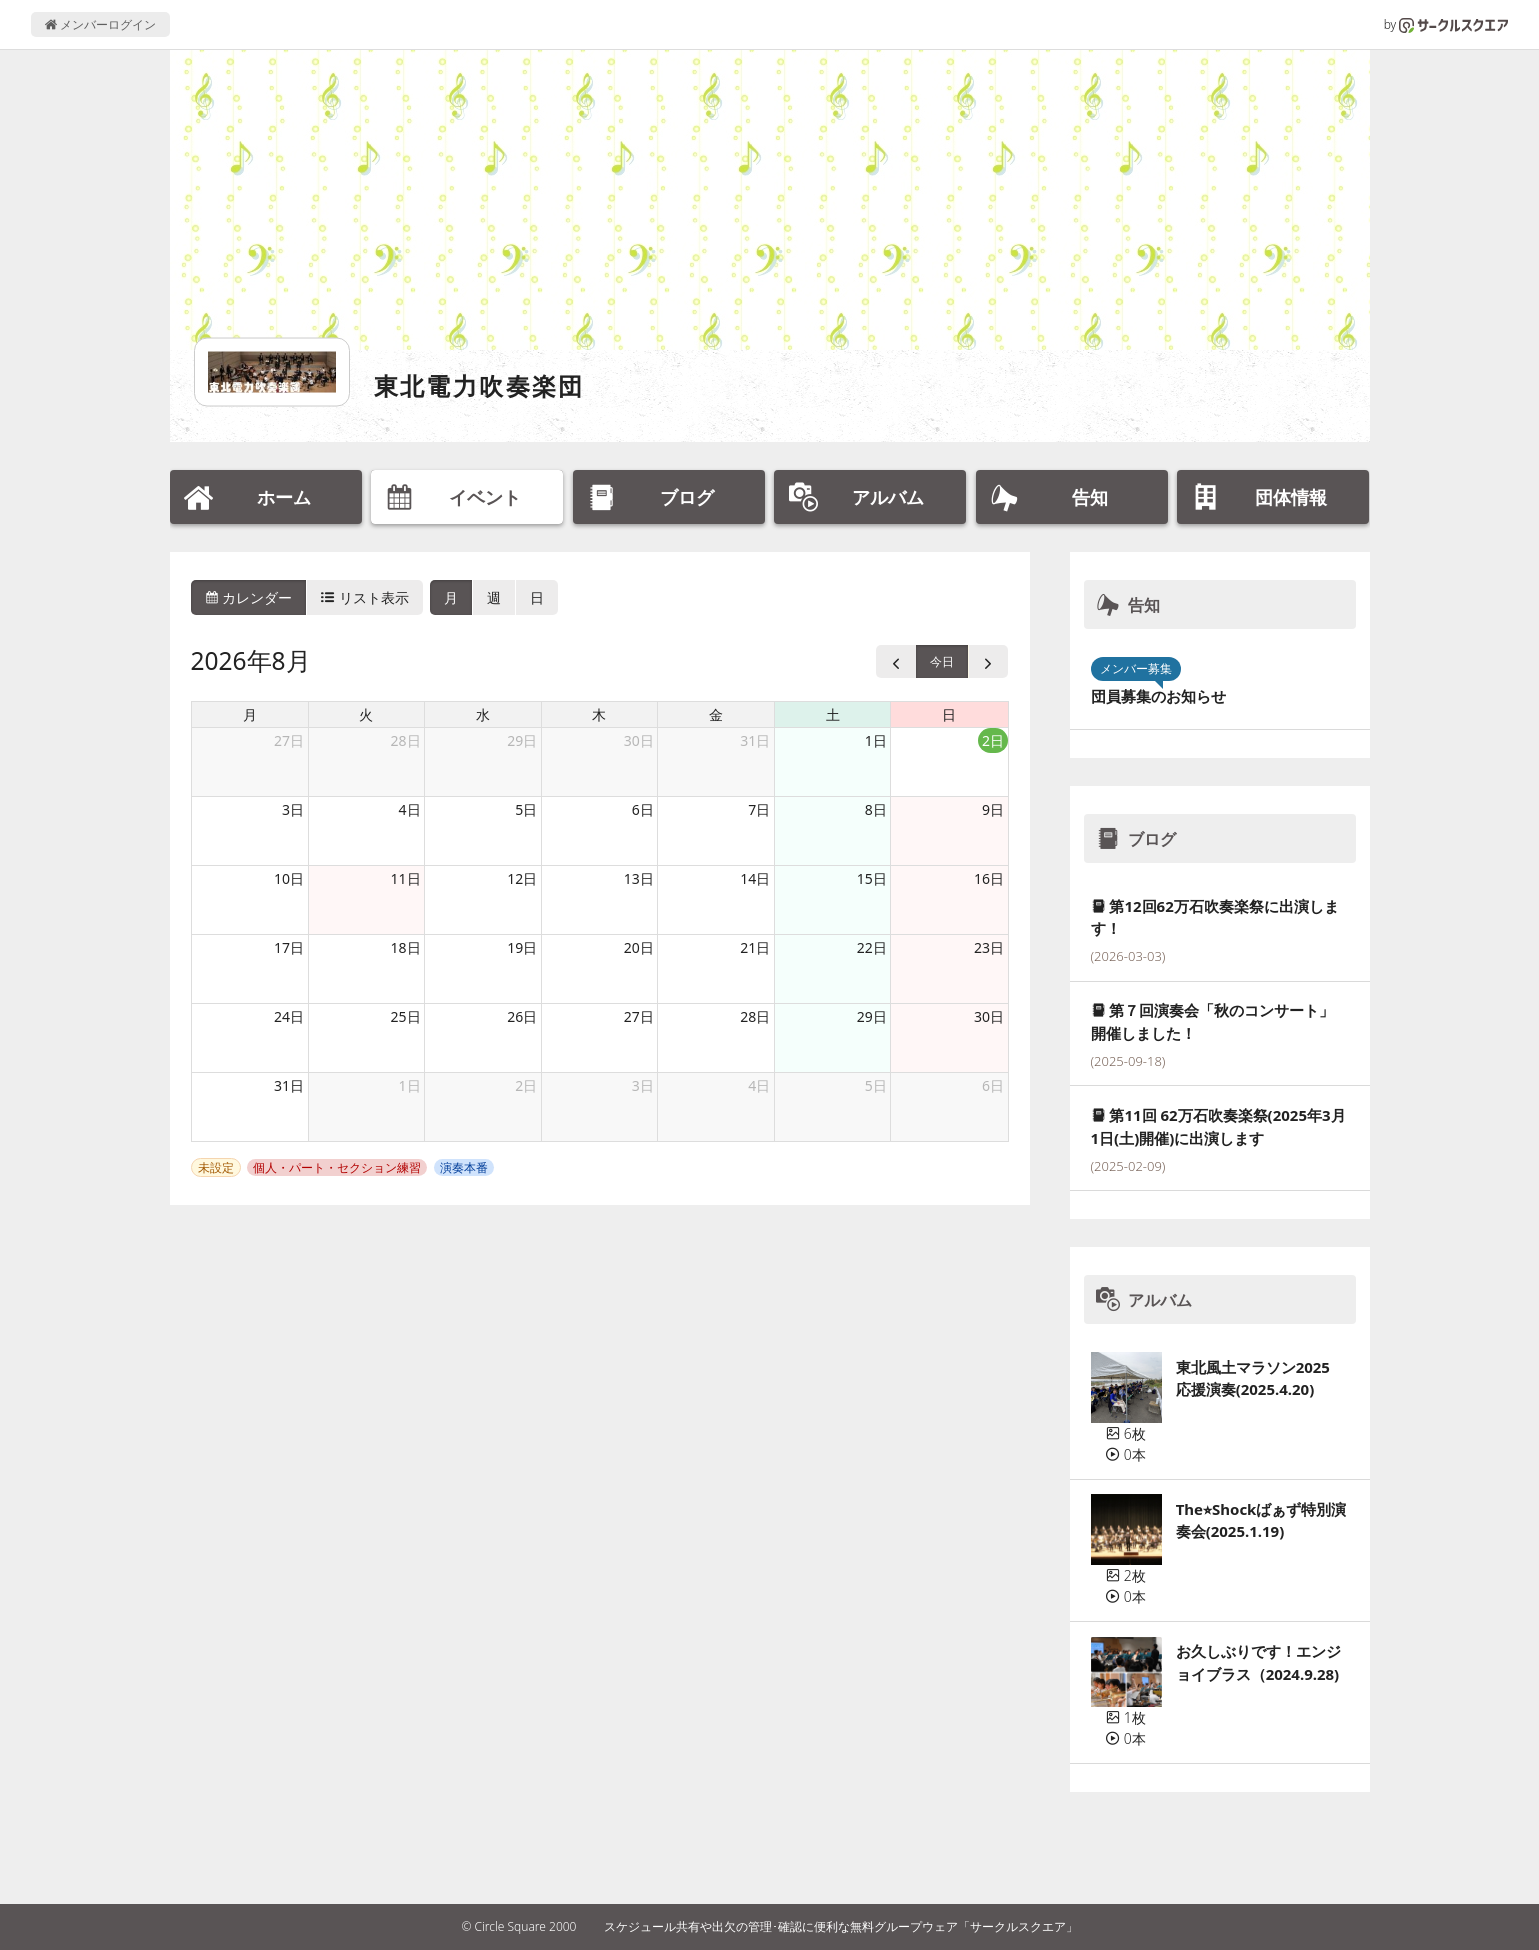  I want to click on 12日 [2026年8月12日], so click(522, 878).